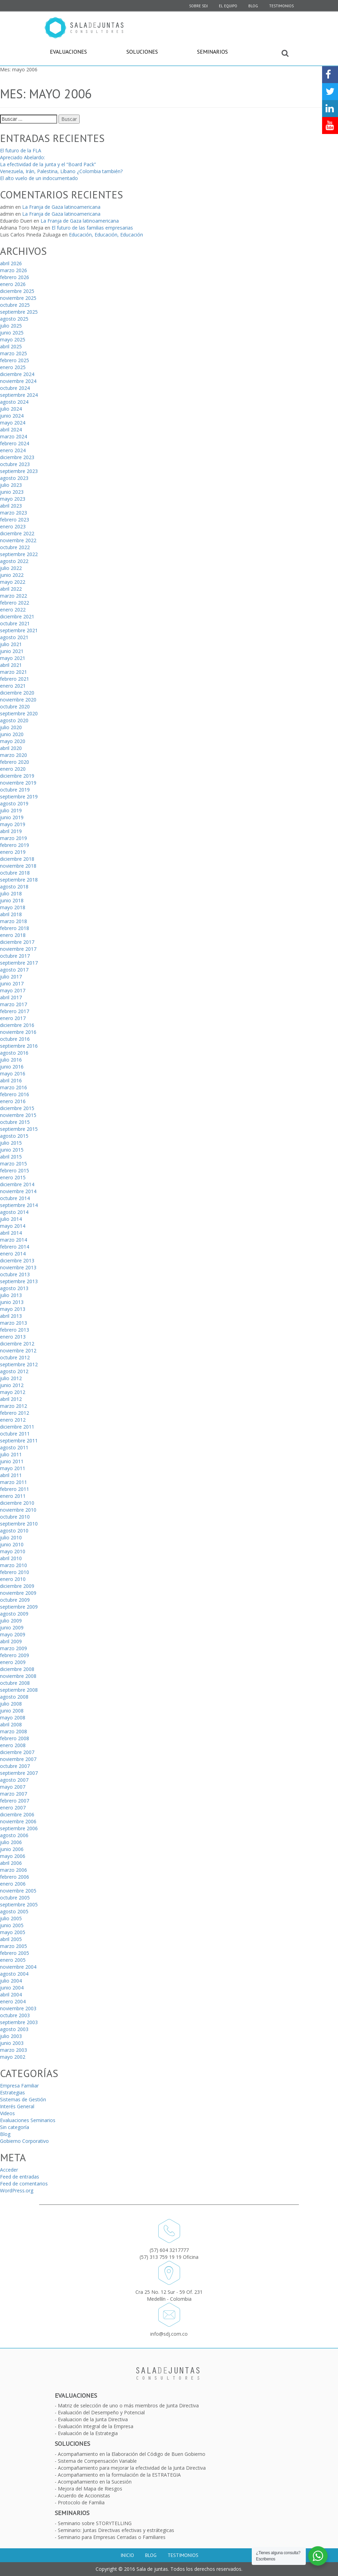 This screenshot has height=2576, width=338. What do you see at coordinates (93, 2419) in the screenshot?
I see `Evaluacion de la Junta Directiva` at bounding box center [93, 2419].